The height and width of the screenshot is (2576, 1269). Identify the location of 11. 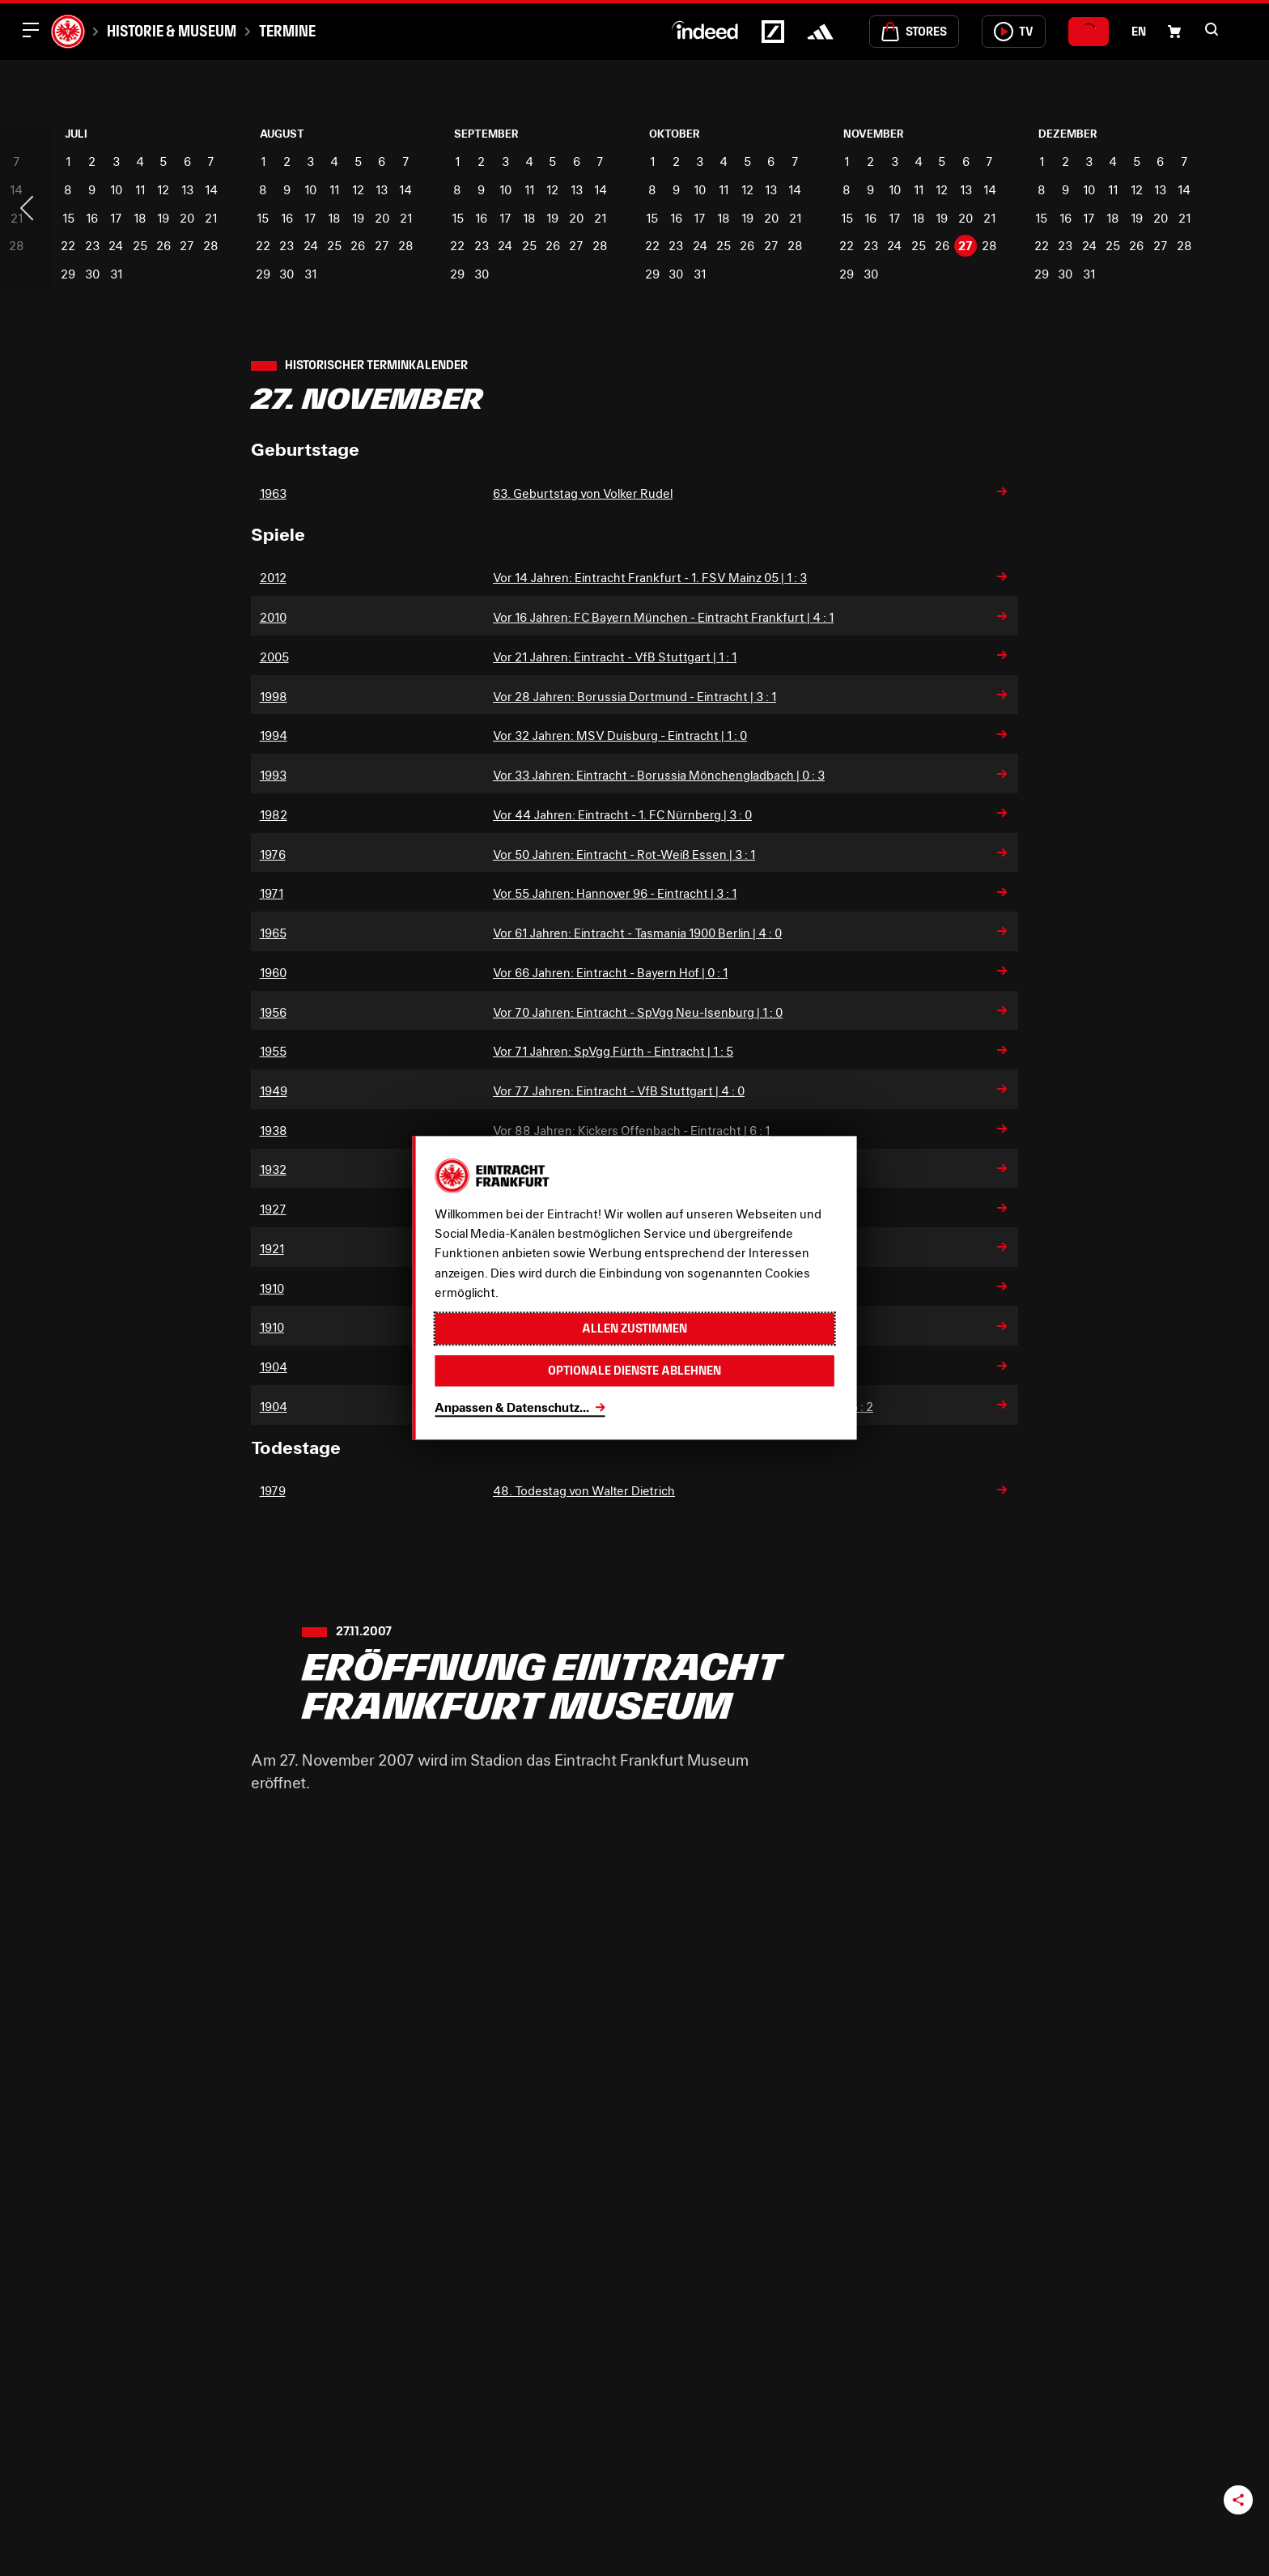
(140, 189).